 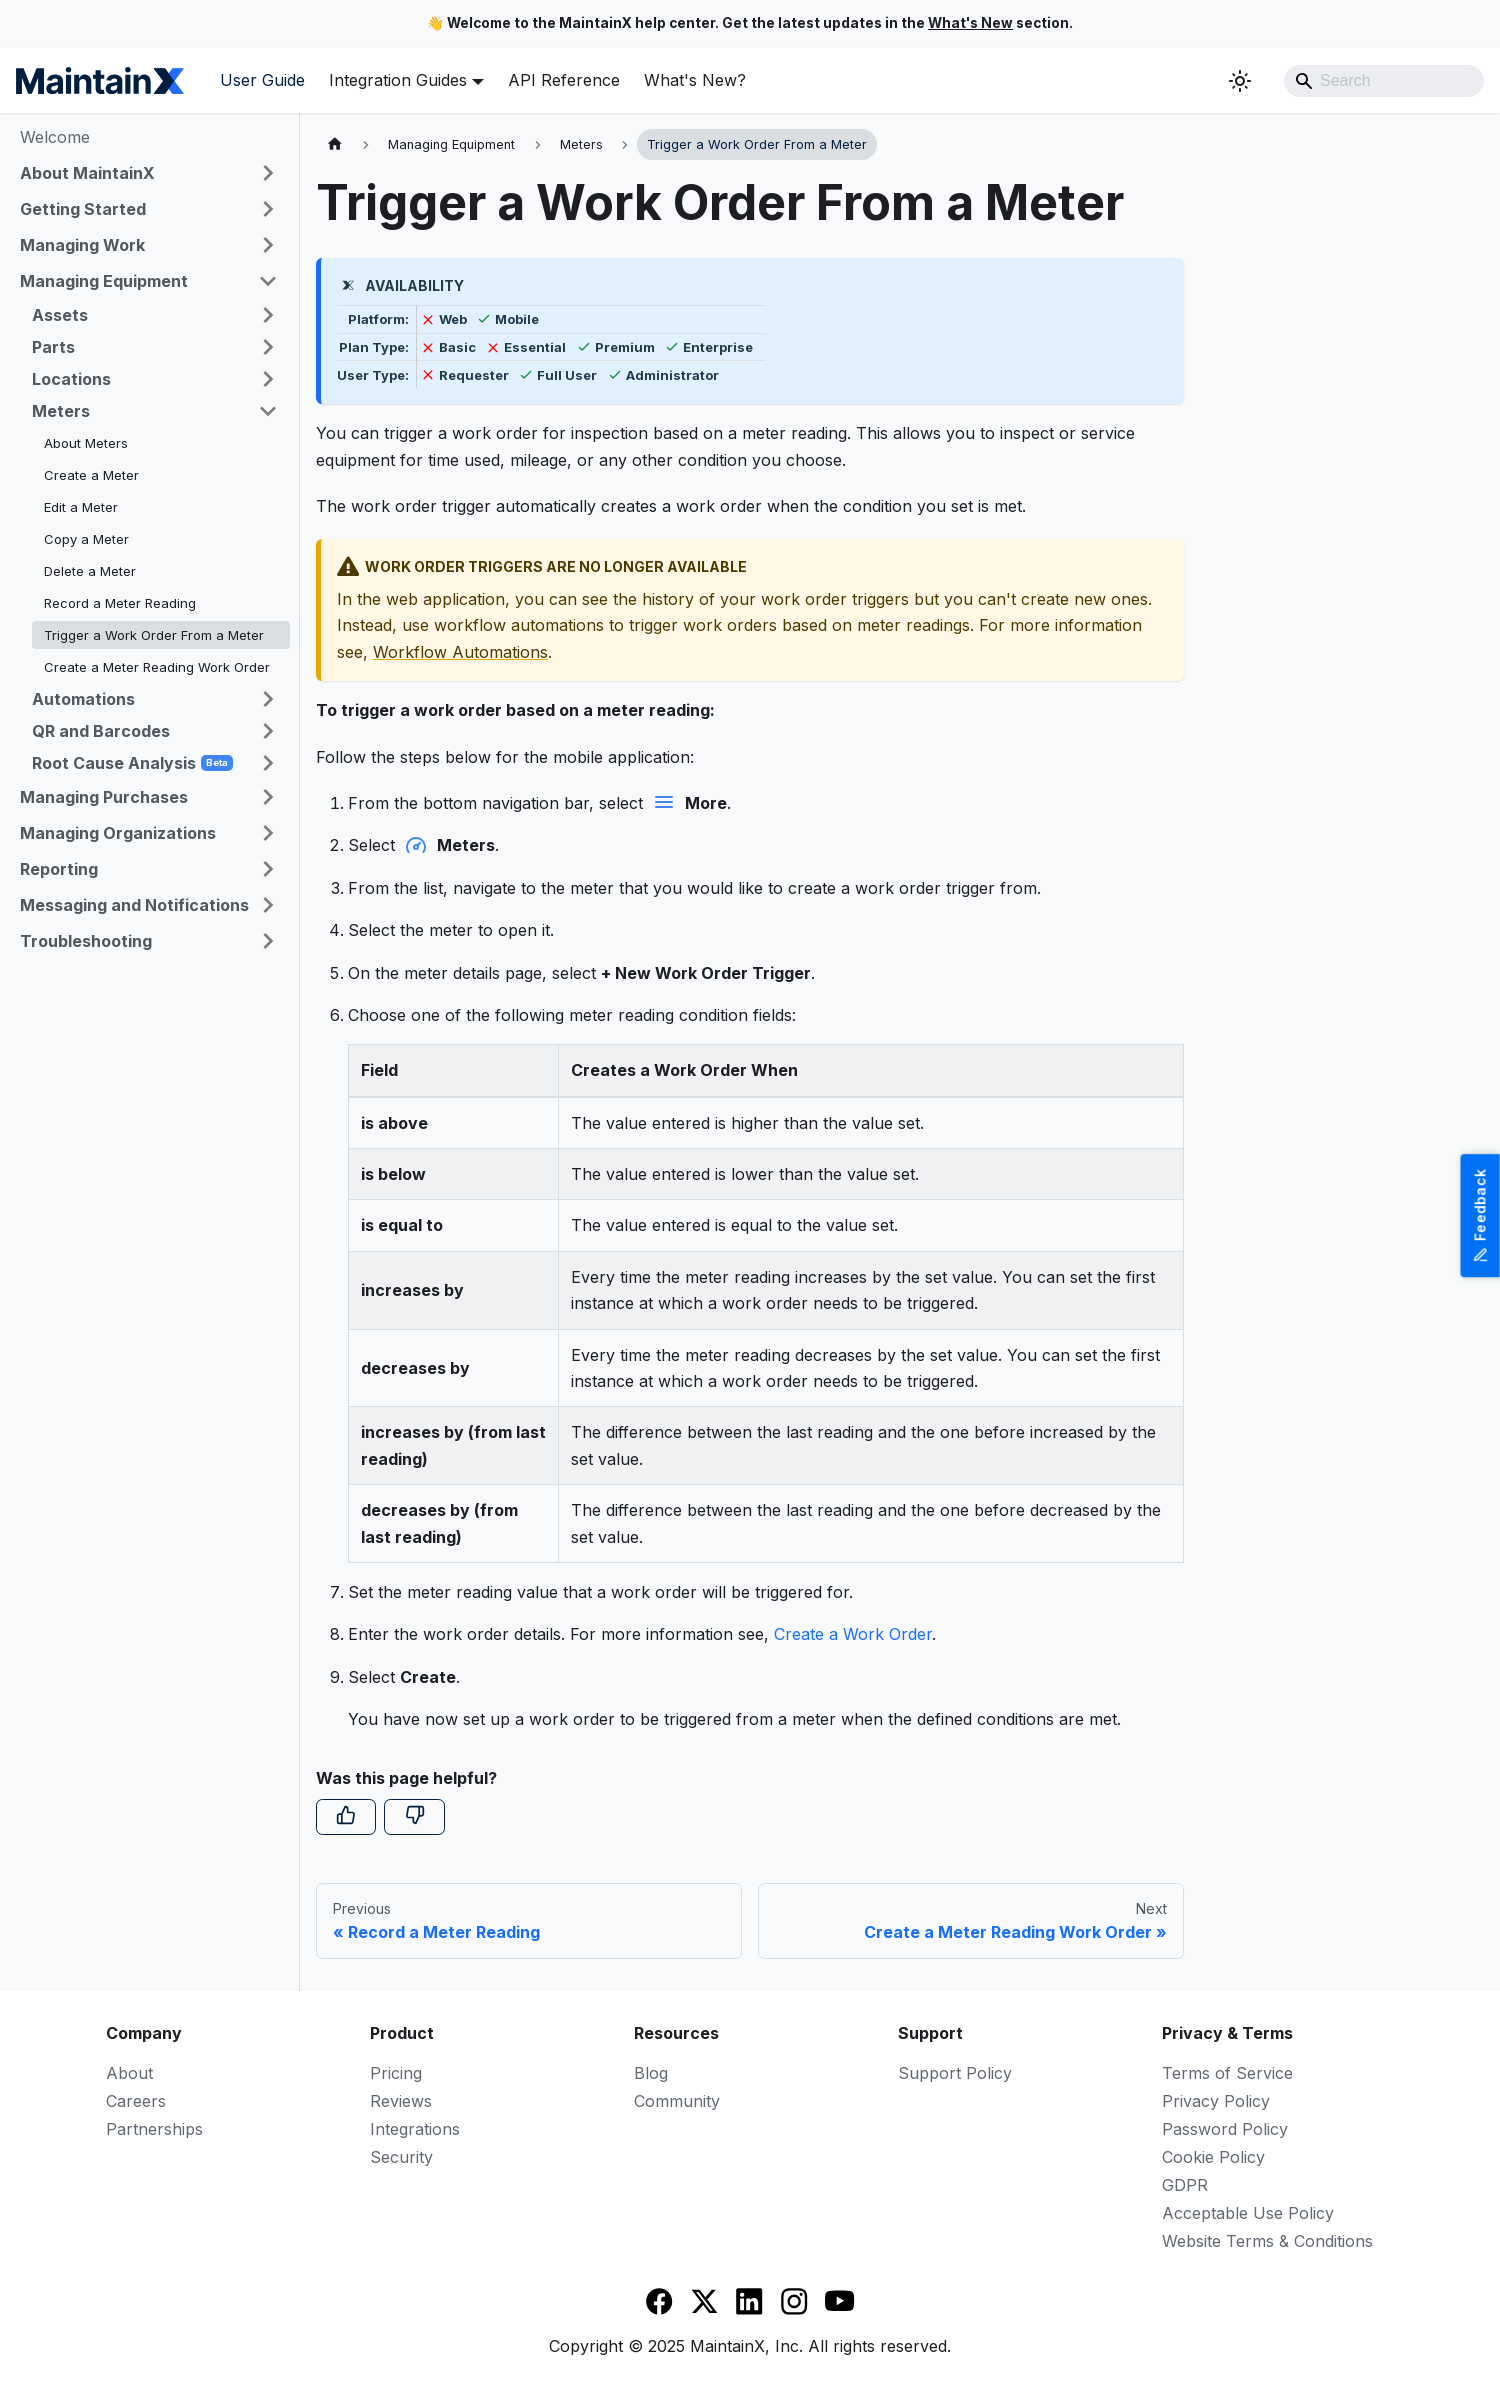 What do you see at coordinates (104, 281) in the screenshot?
I see `Managing Equipment [button]` at bounding box center [104, 281].